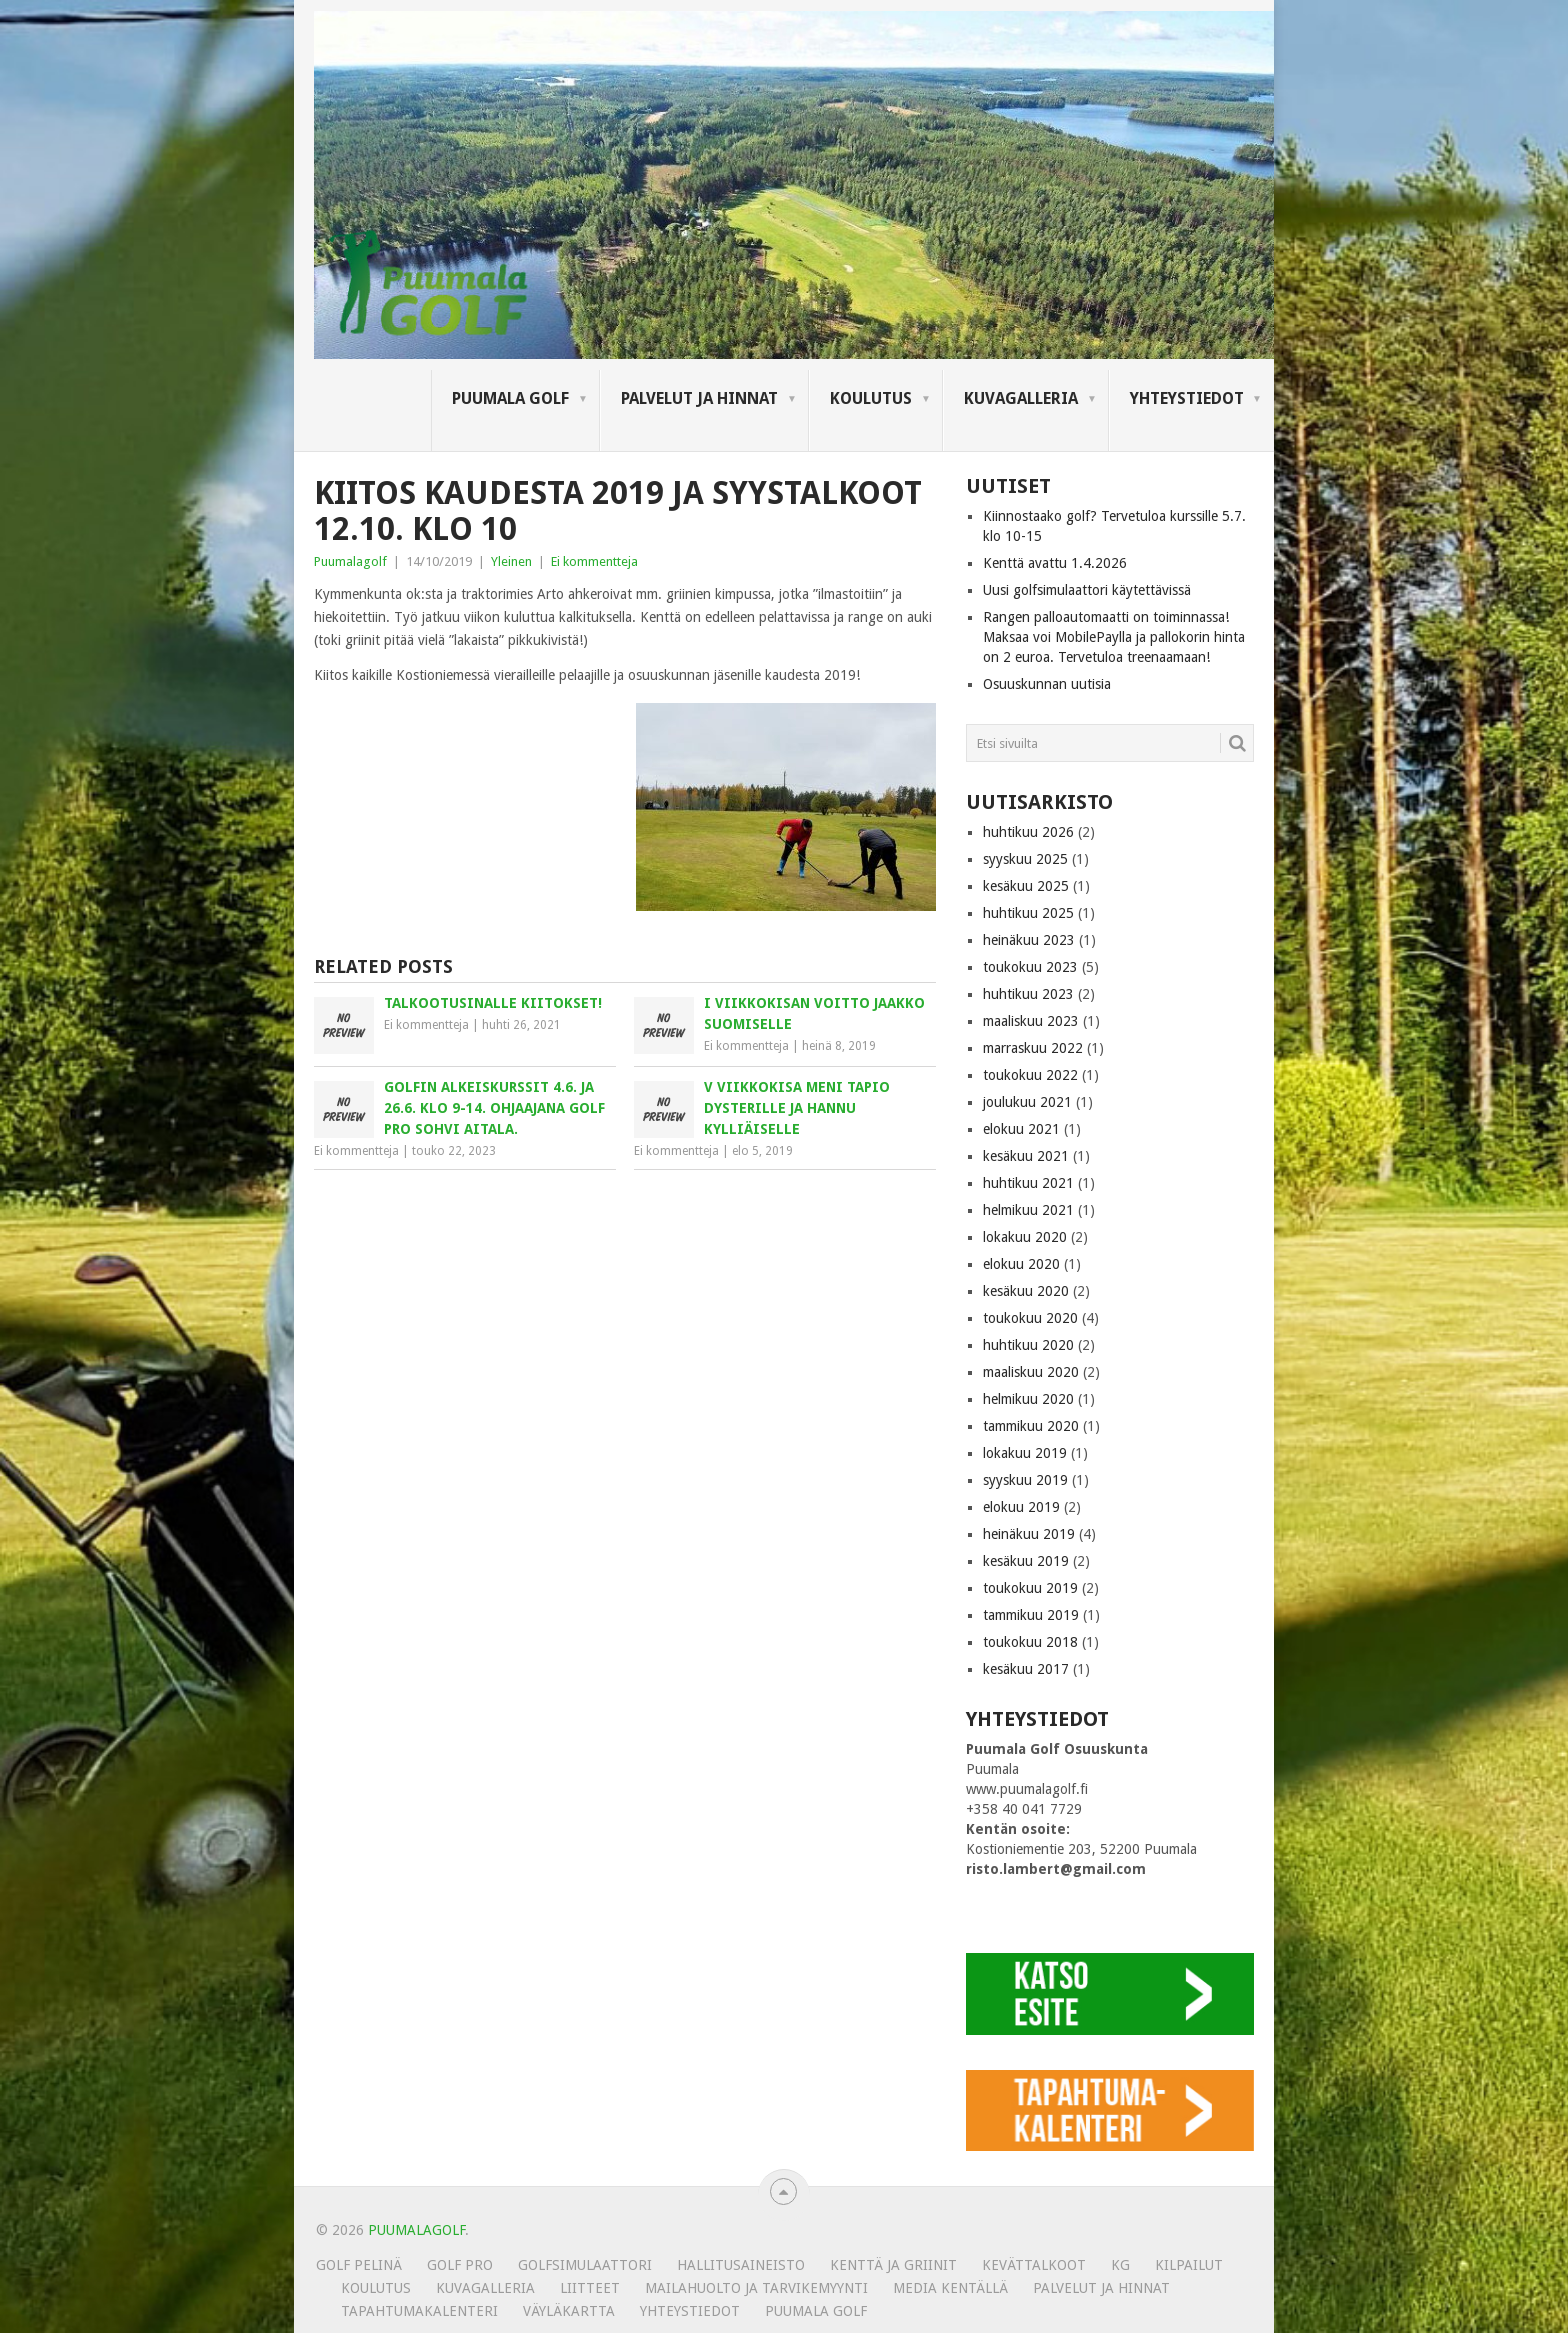  Describe the element at coordinates (1029, 1534) in the screenshot. I see `heinäkuu 2019` at that location.